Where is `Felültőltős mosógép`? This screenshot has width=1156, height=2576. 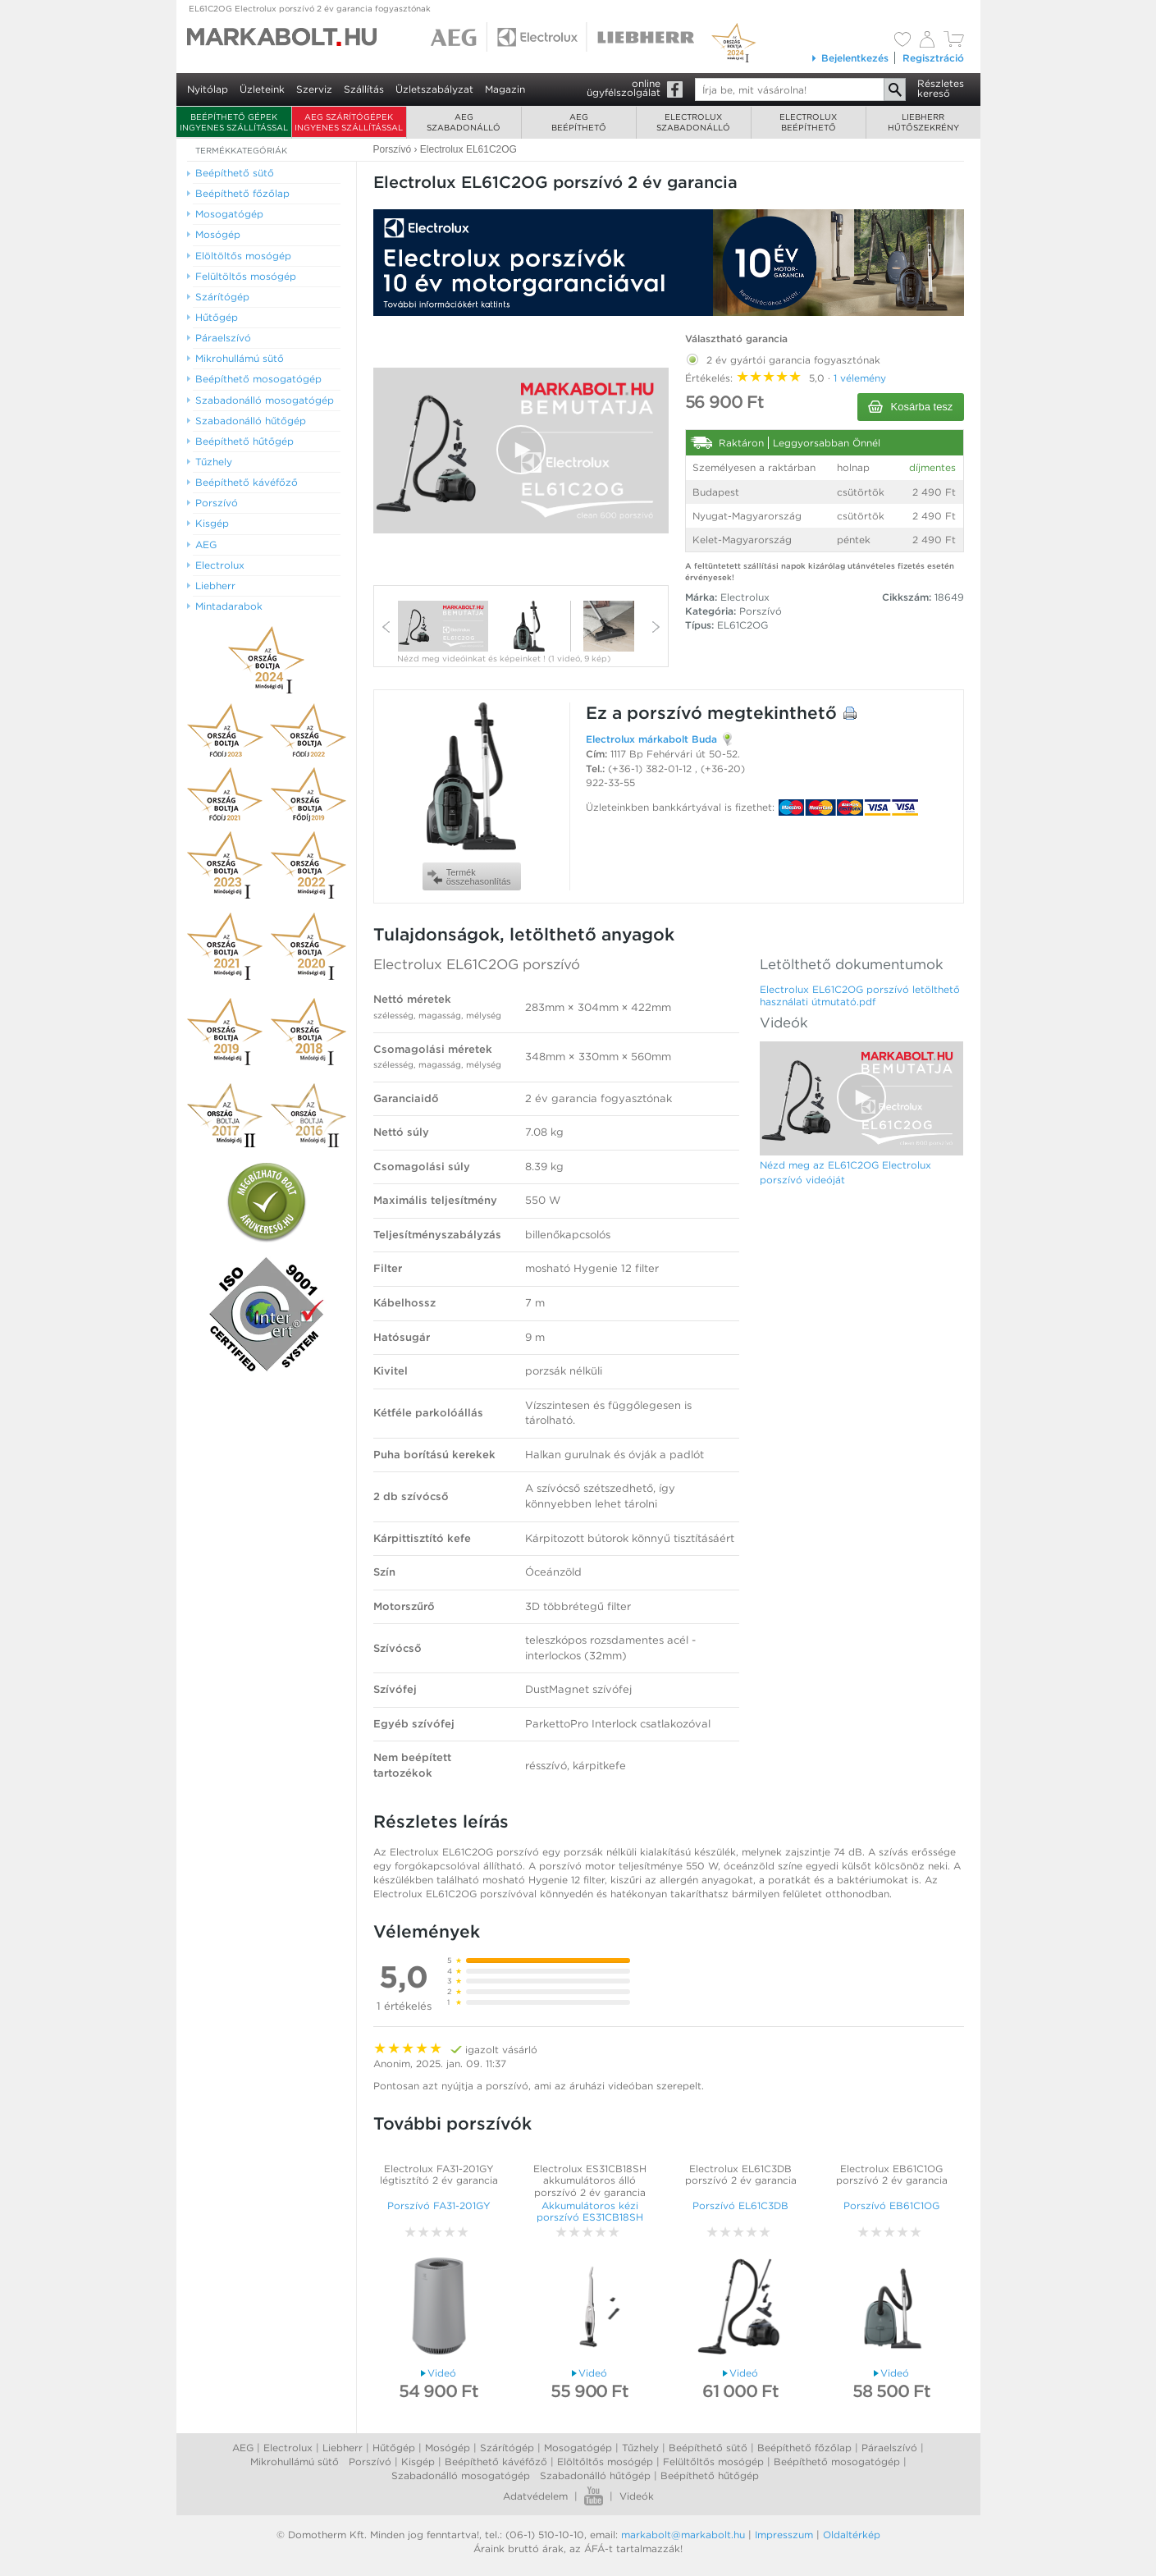
Felültőltős mosógép is located at coordinates (713, 2461).